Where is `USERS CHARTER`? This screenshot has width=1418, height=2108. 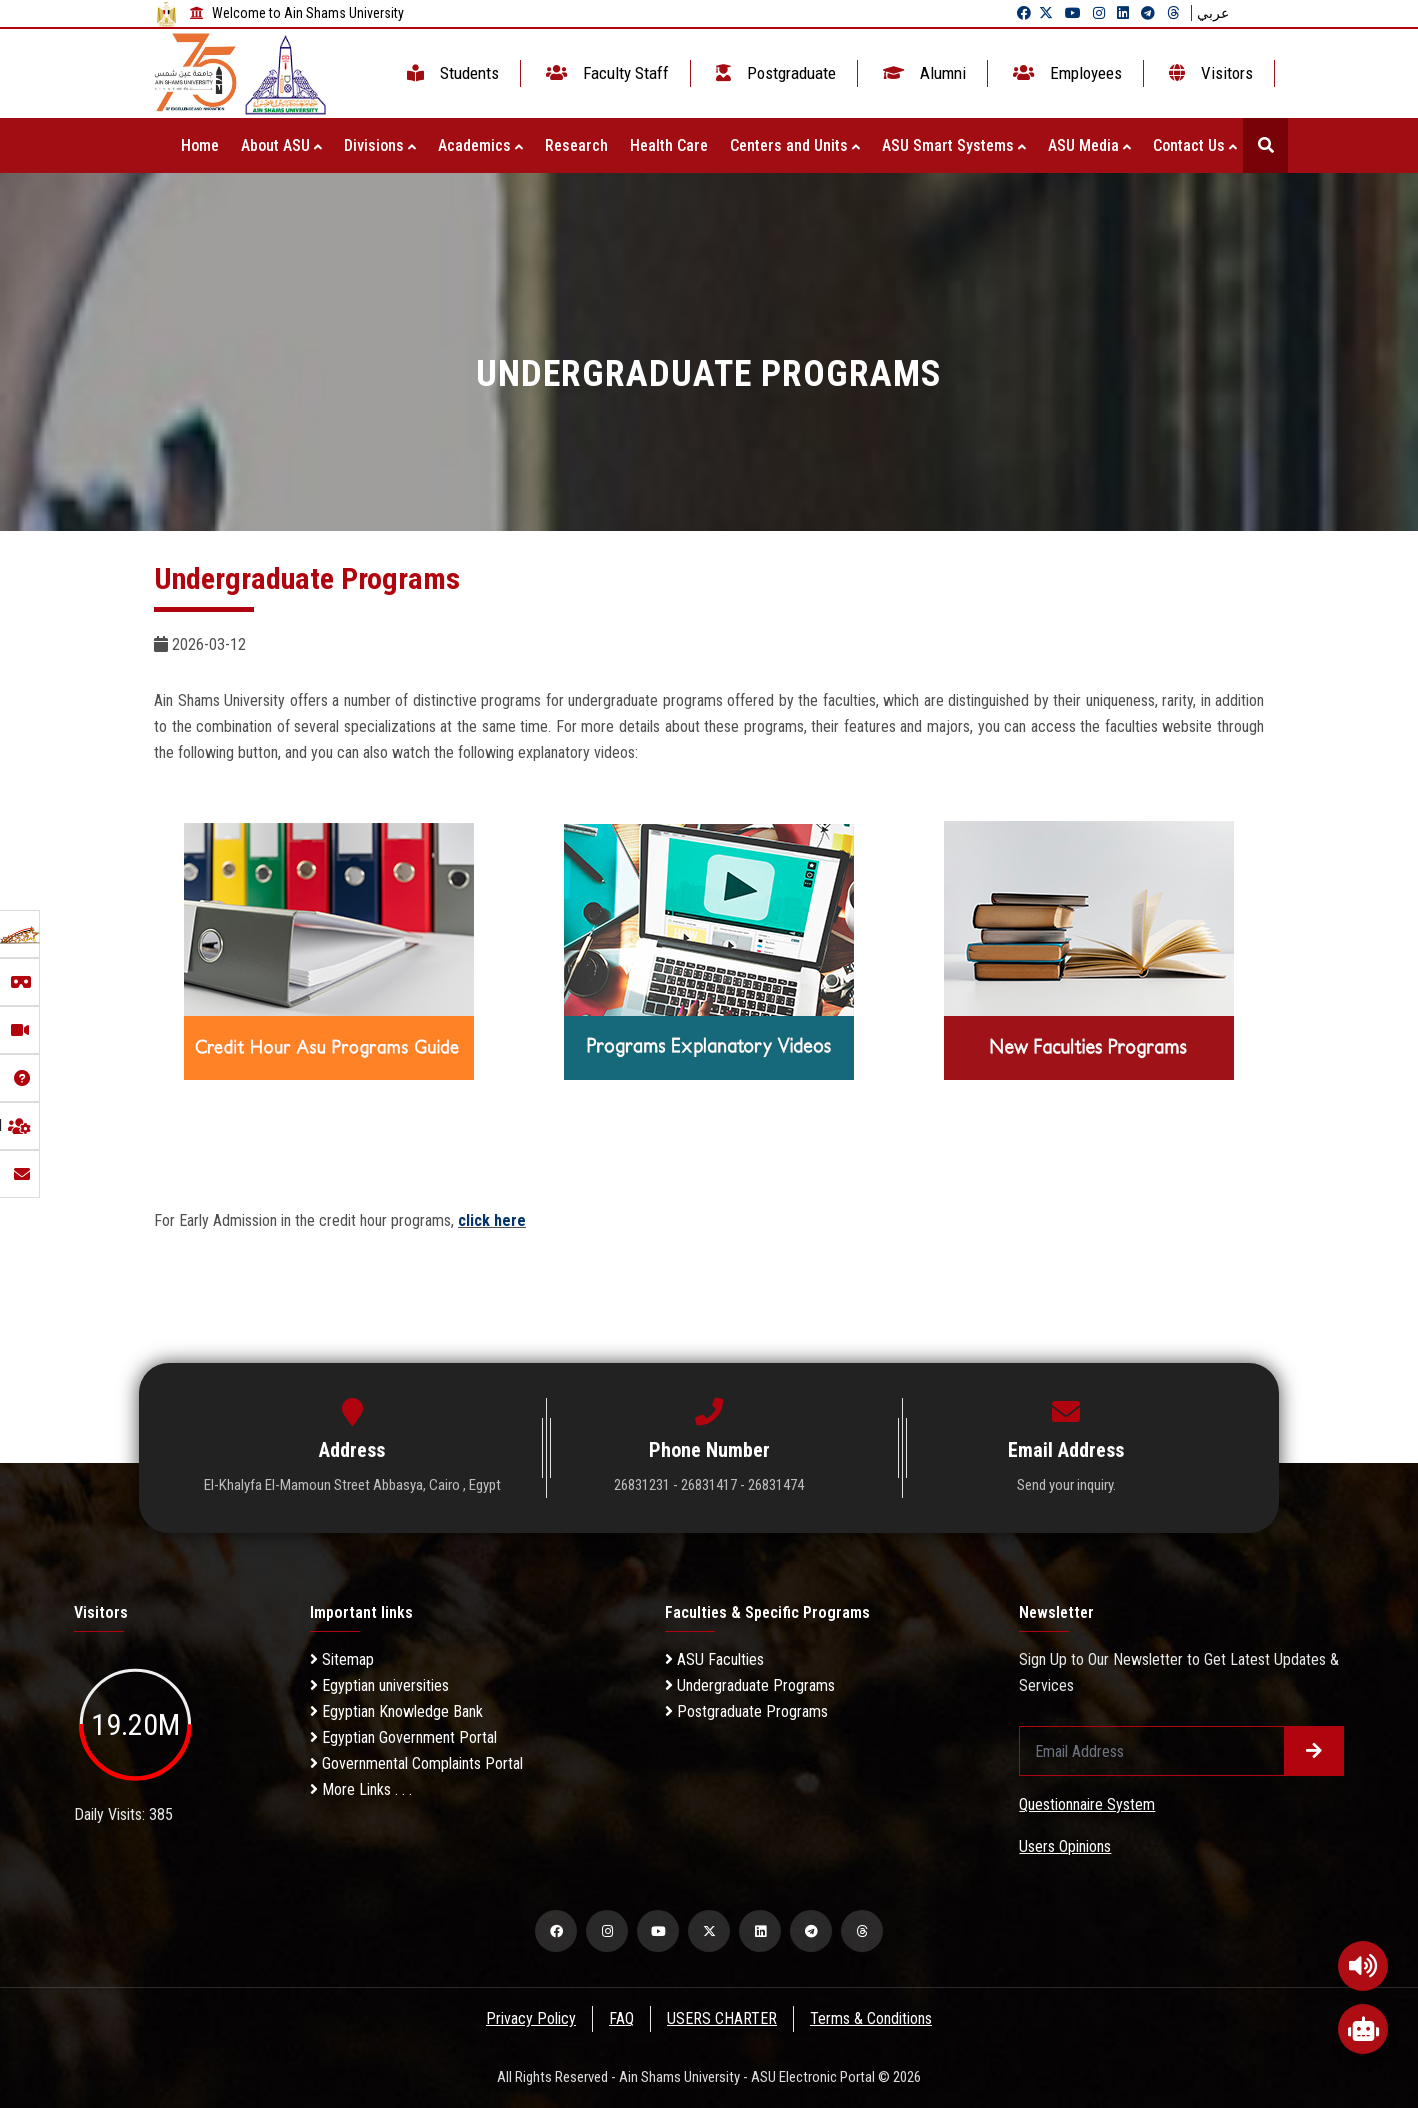 USERS CHARTER is located at coordinates (723, 2018).